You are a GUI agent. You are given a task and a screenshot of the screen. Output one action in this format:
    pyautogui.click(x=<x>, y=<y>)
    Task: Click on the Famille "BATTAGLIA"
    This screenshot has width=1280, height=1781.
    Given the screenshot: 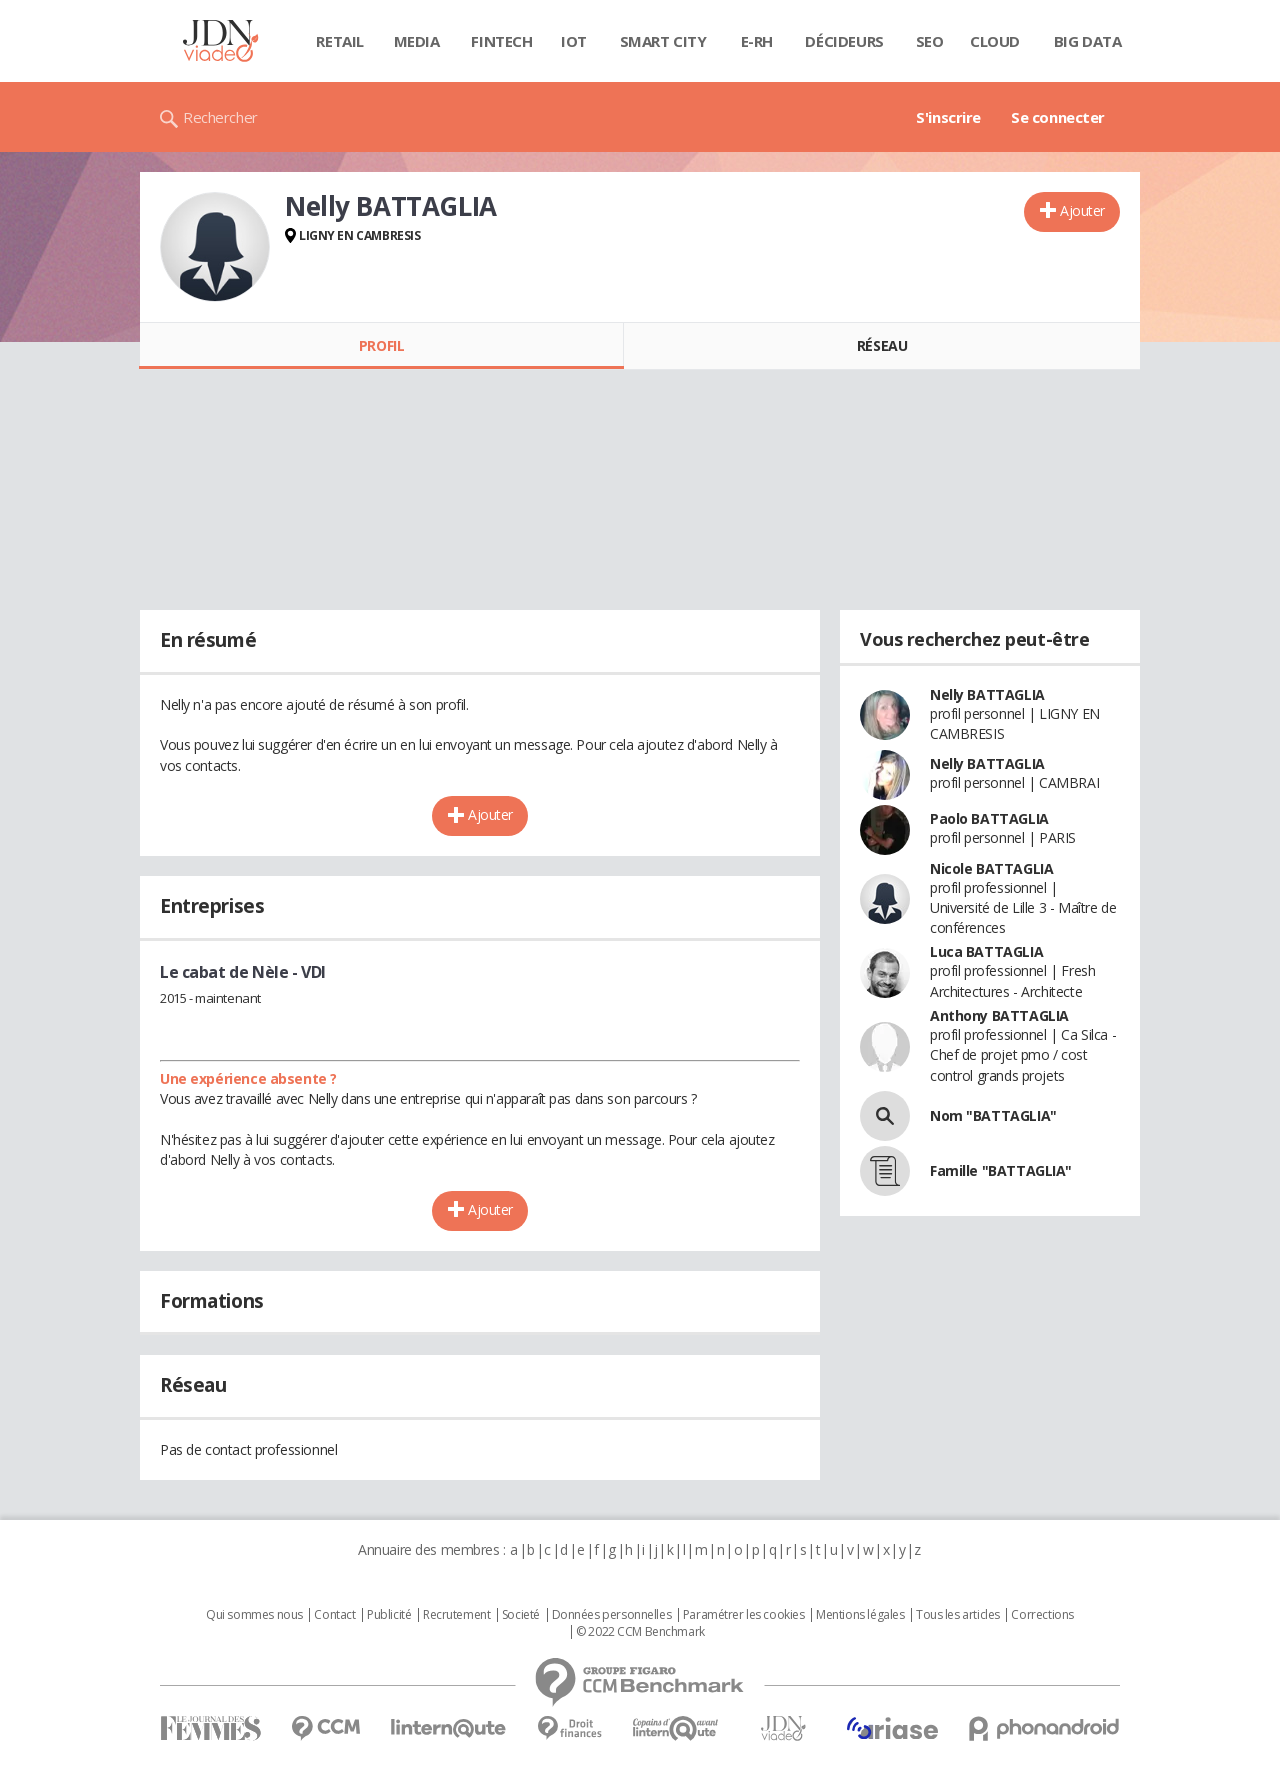 What is the action you would take?
    pyautogui.click(x=1001, y=1170)
    